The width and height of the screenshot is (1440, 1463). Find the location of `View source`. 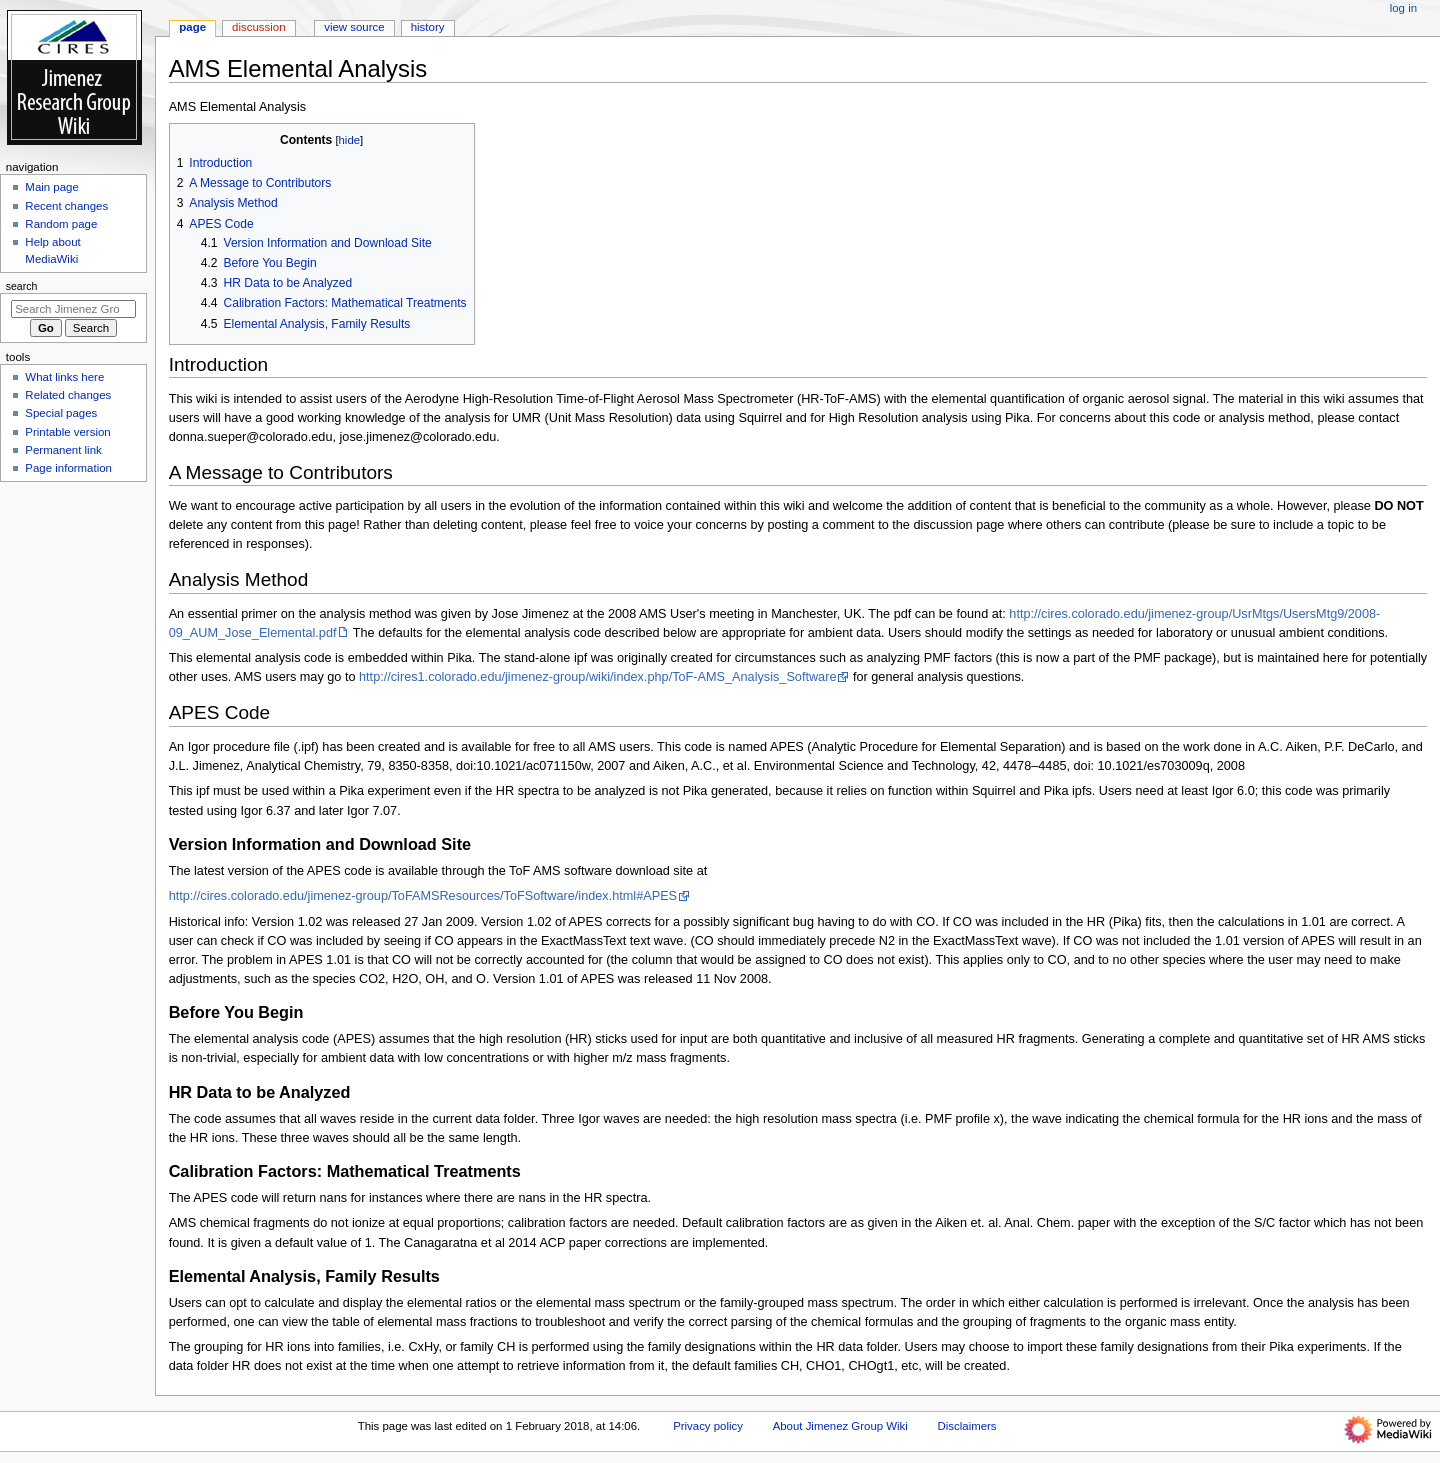

View source is located at coordinates (354, 27).